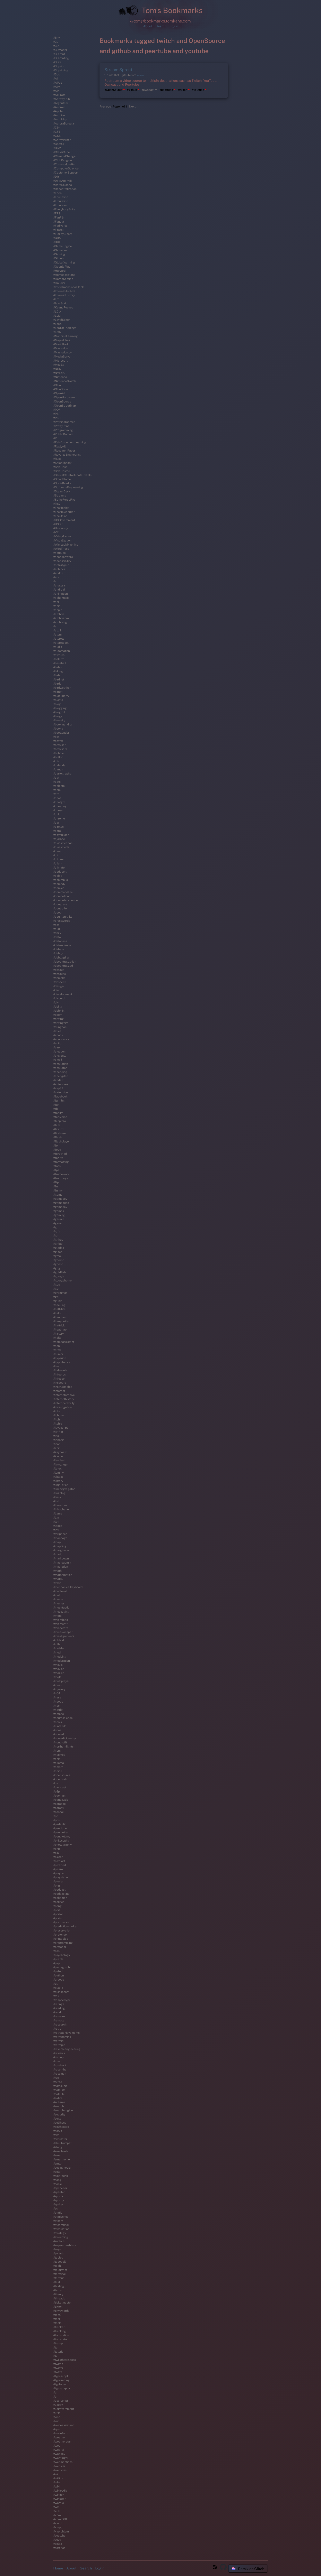 This screenshot has height=2576, width=321. What do you see at coordinates (57, 524) in the screenshot?
I see `#USSR` at bounding box center [57, 524].